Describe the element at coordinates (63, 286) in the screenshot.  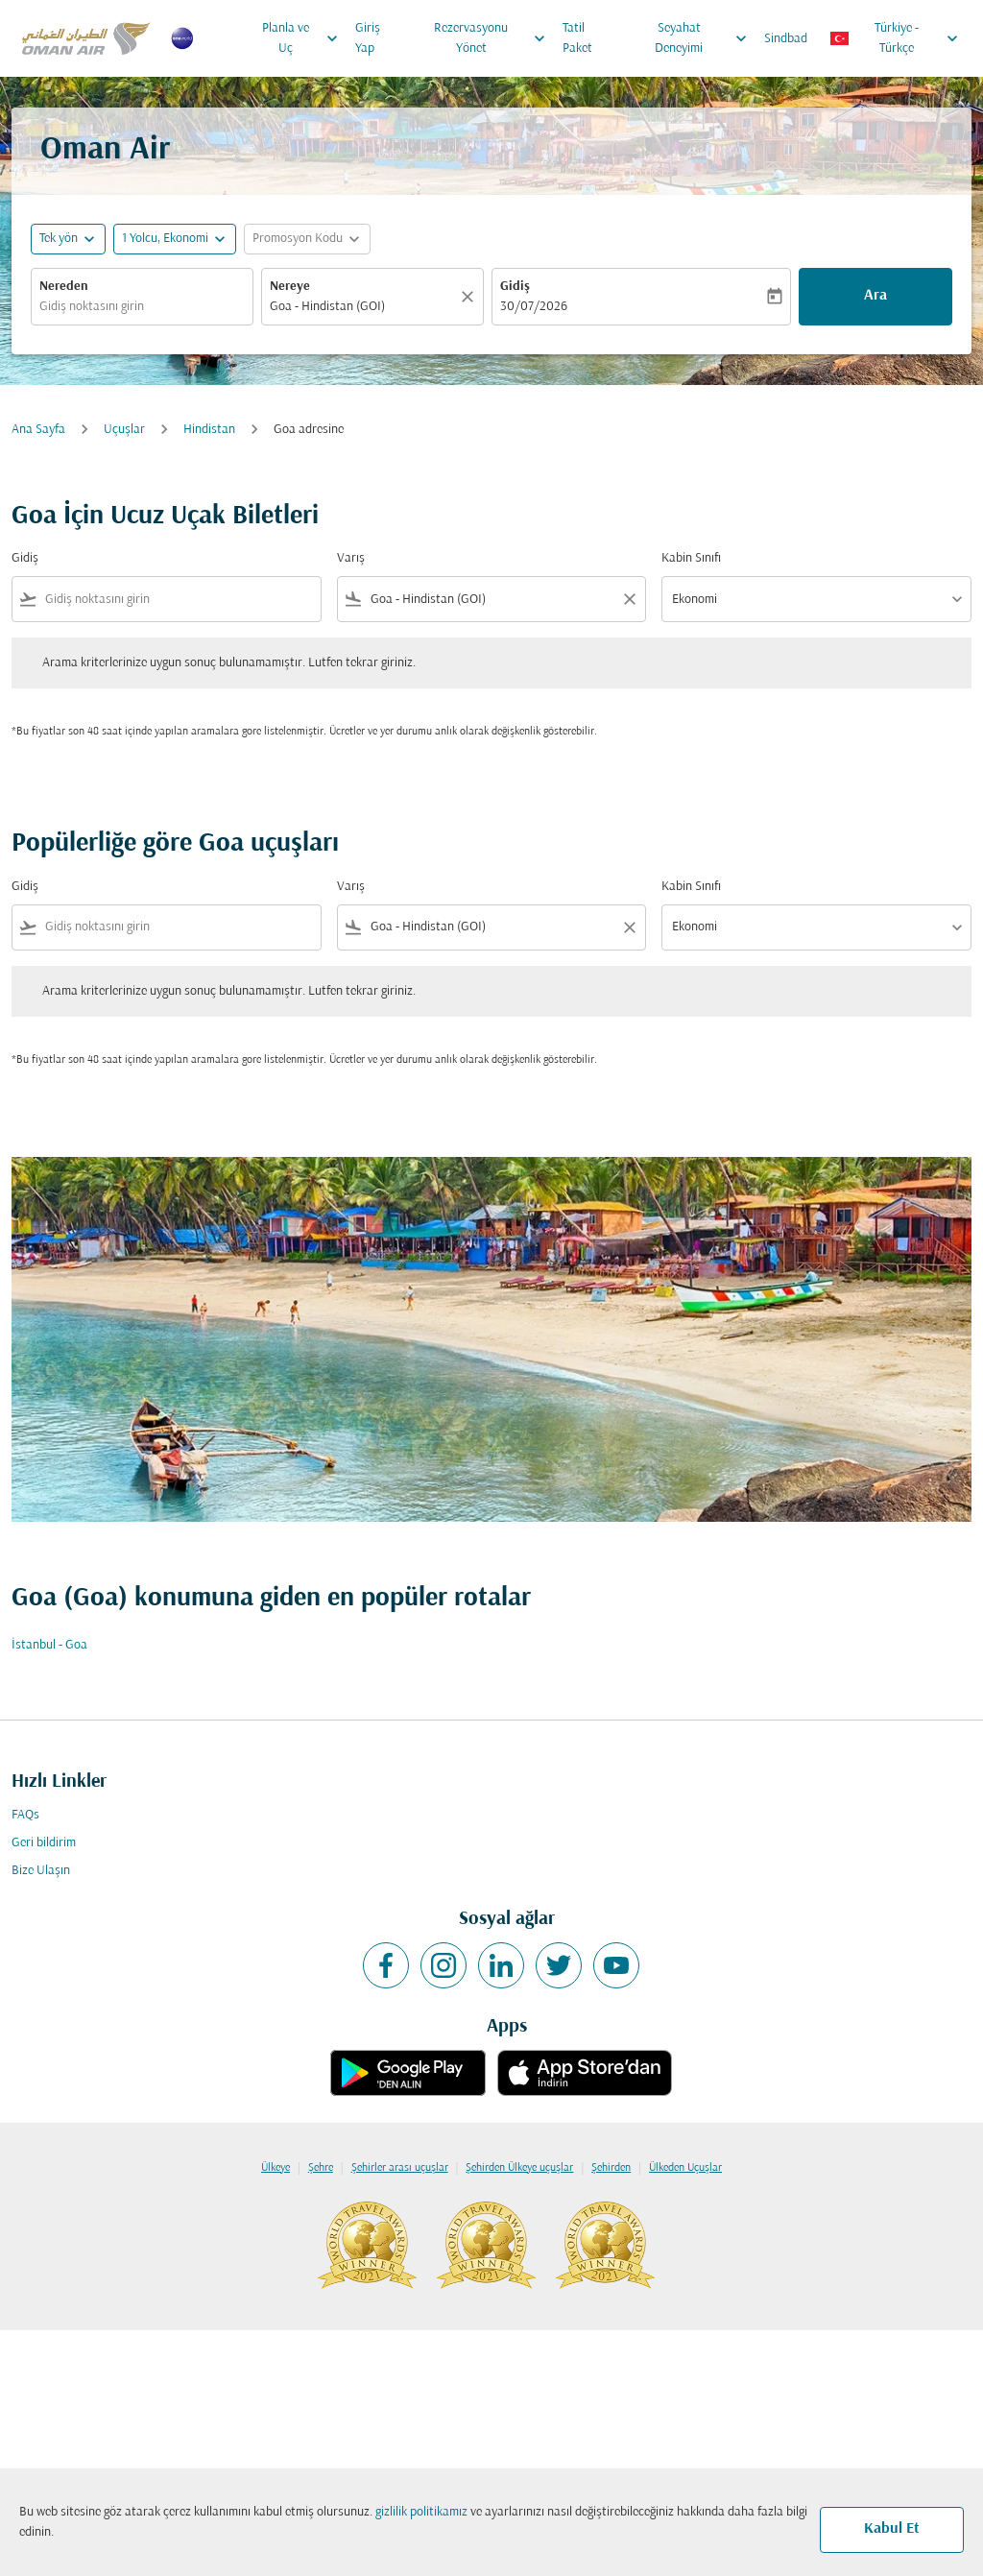
I see `Nereden` at that location.